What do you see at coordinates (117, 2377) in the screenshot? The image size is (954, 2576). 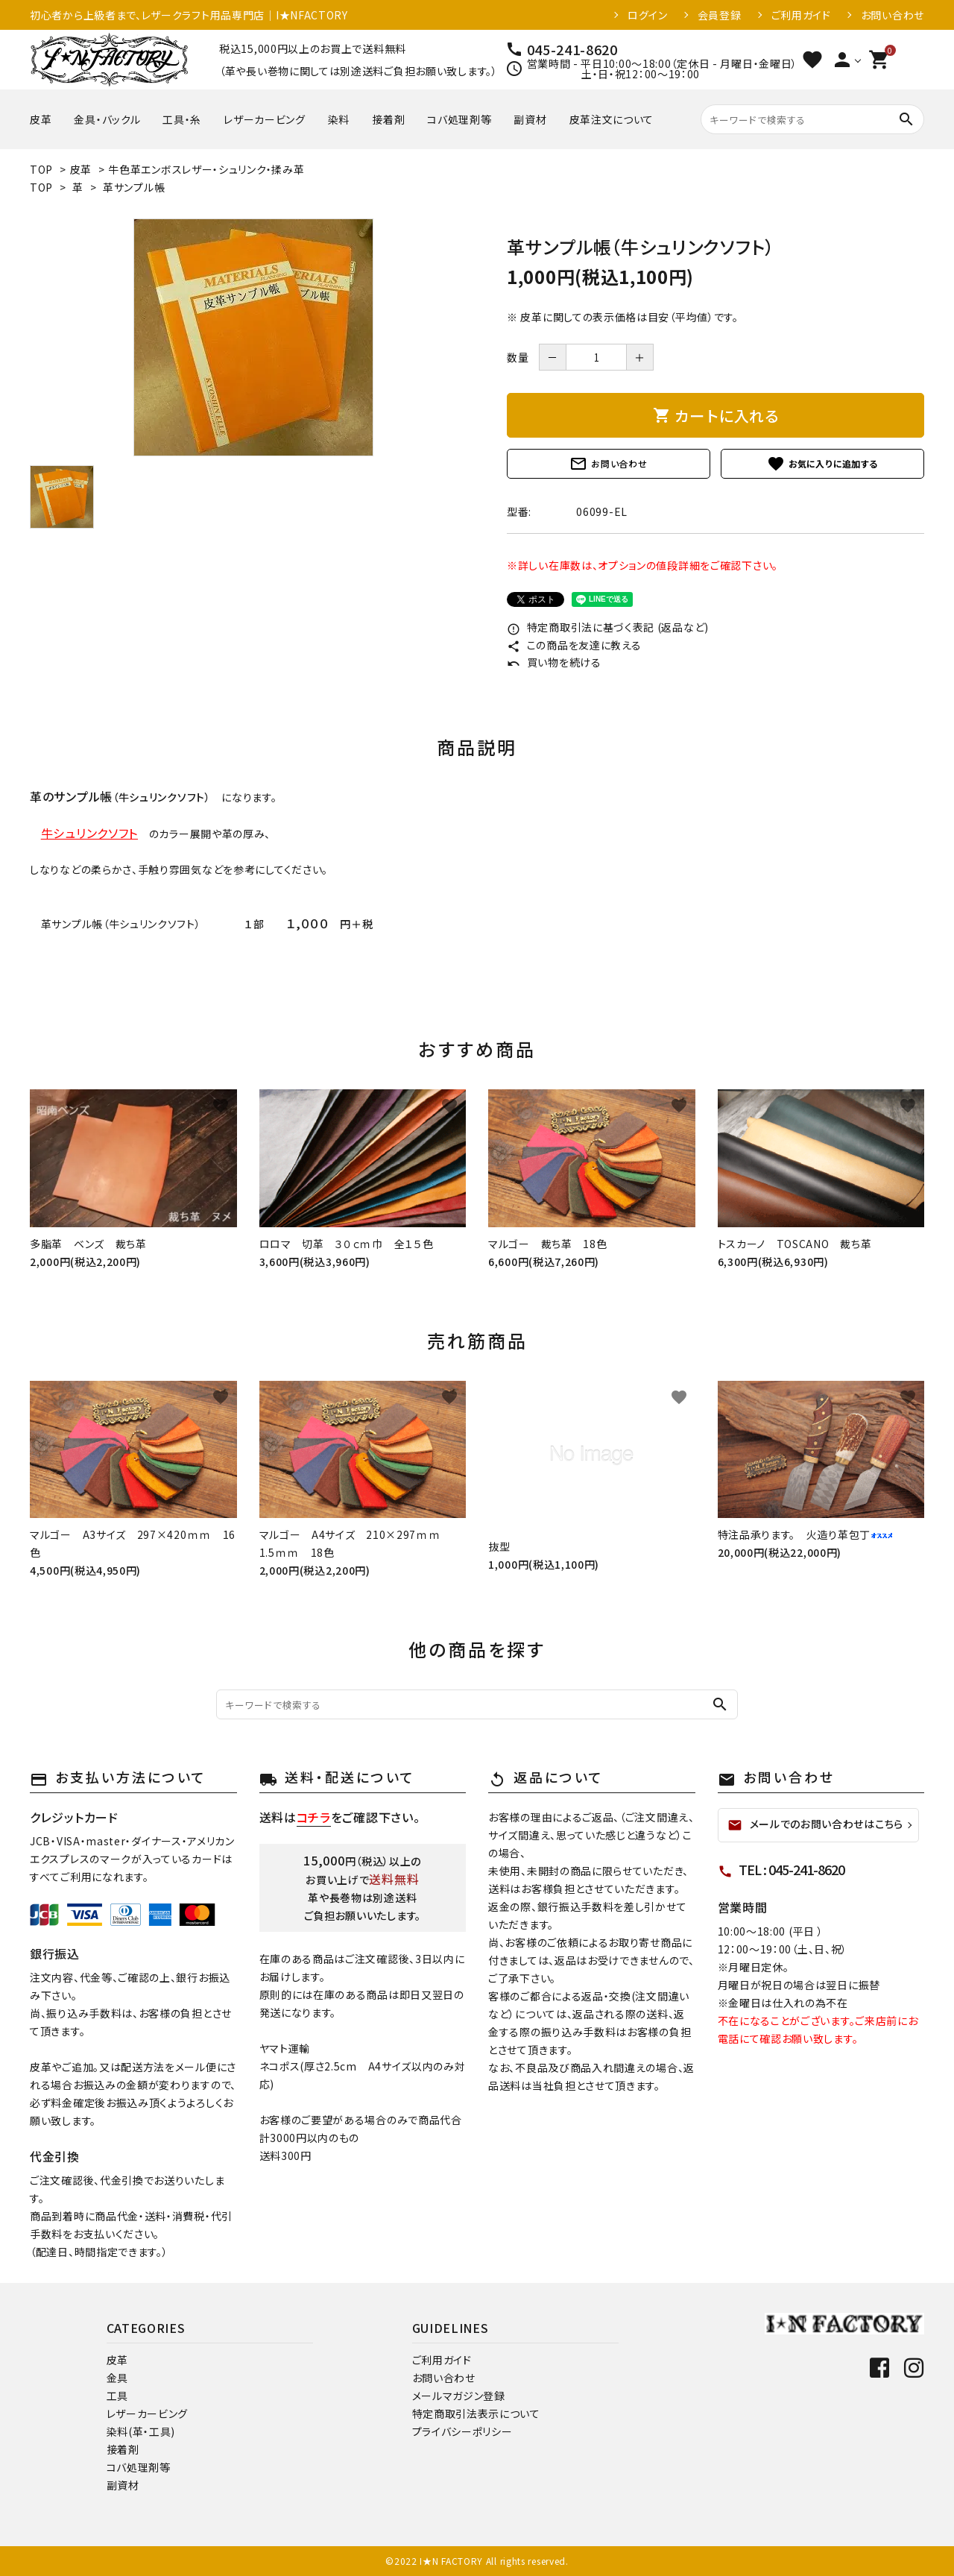 I see `金具` at bounding box center [117, 2377].